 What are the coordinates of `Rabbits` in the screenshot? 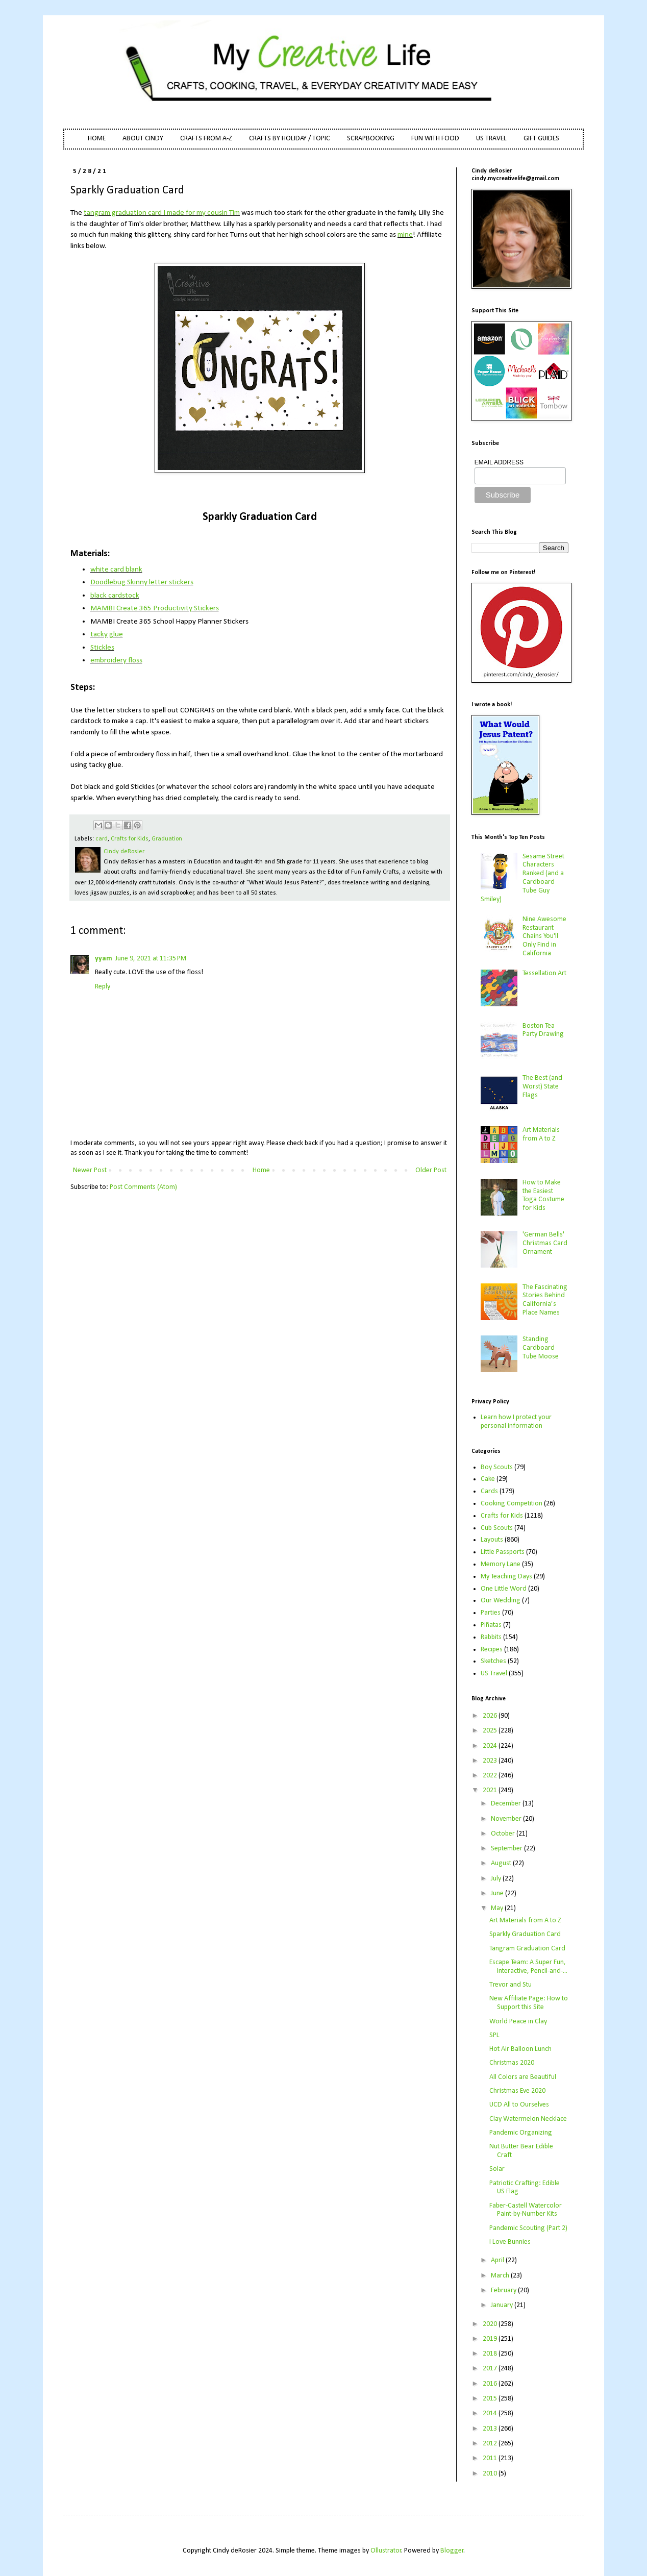 It's located at (491, 1637).